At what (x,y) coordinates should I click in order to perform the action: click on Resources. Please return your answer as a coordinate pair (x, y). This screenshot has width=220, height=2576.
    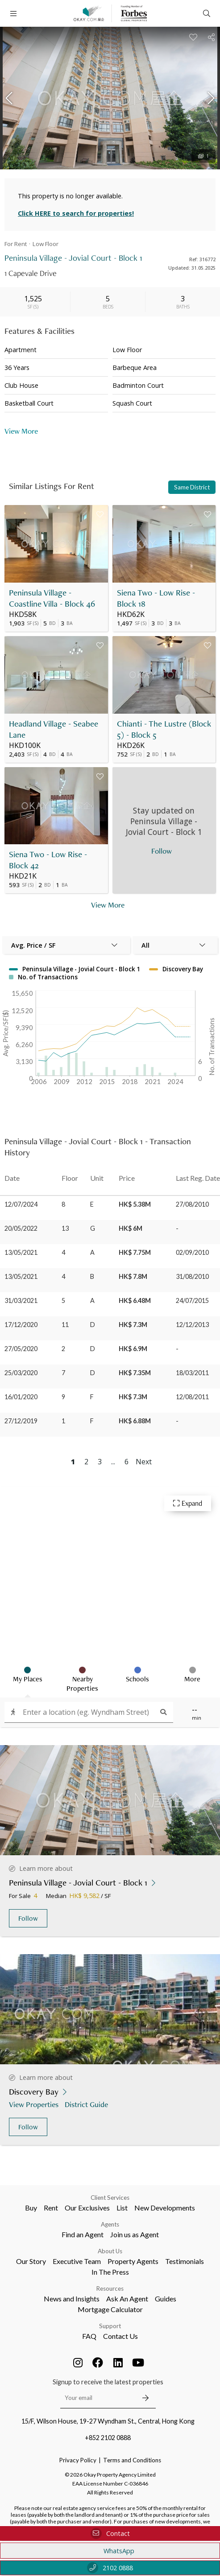
    Looking at the image, I should click on (110, 2288).